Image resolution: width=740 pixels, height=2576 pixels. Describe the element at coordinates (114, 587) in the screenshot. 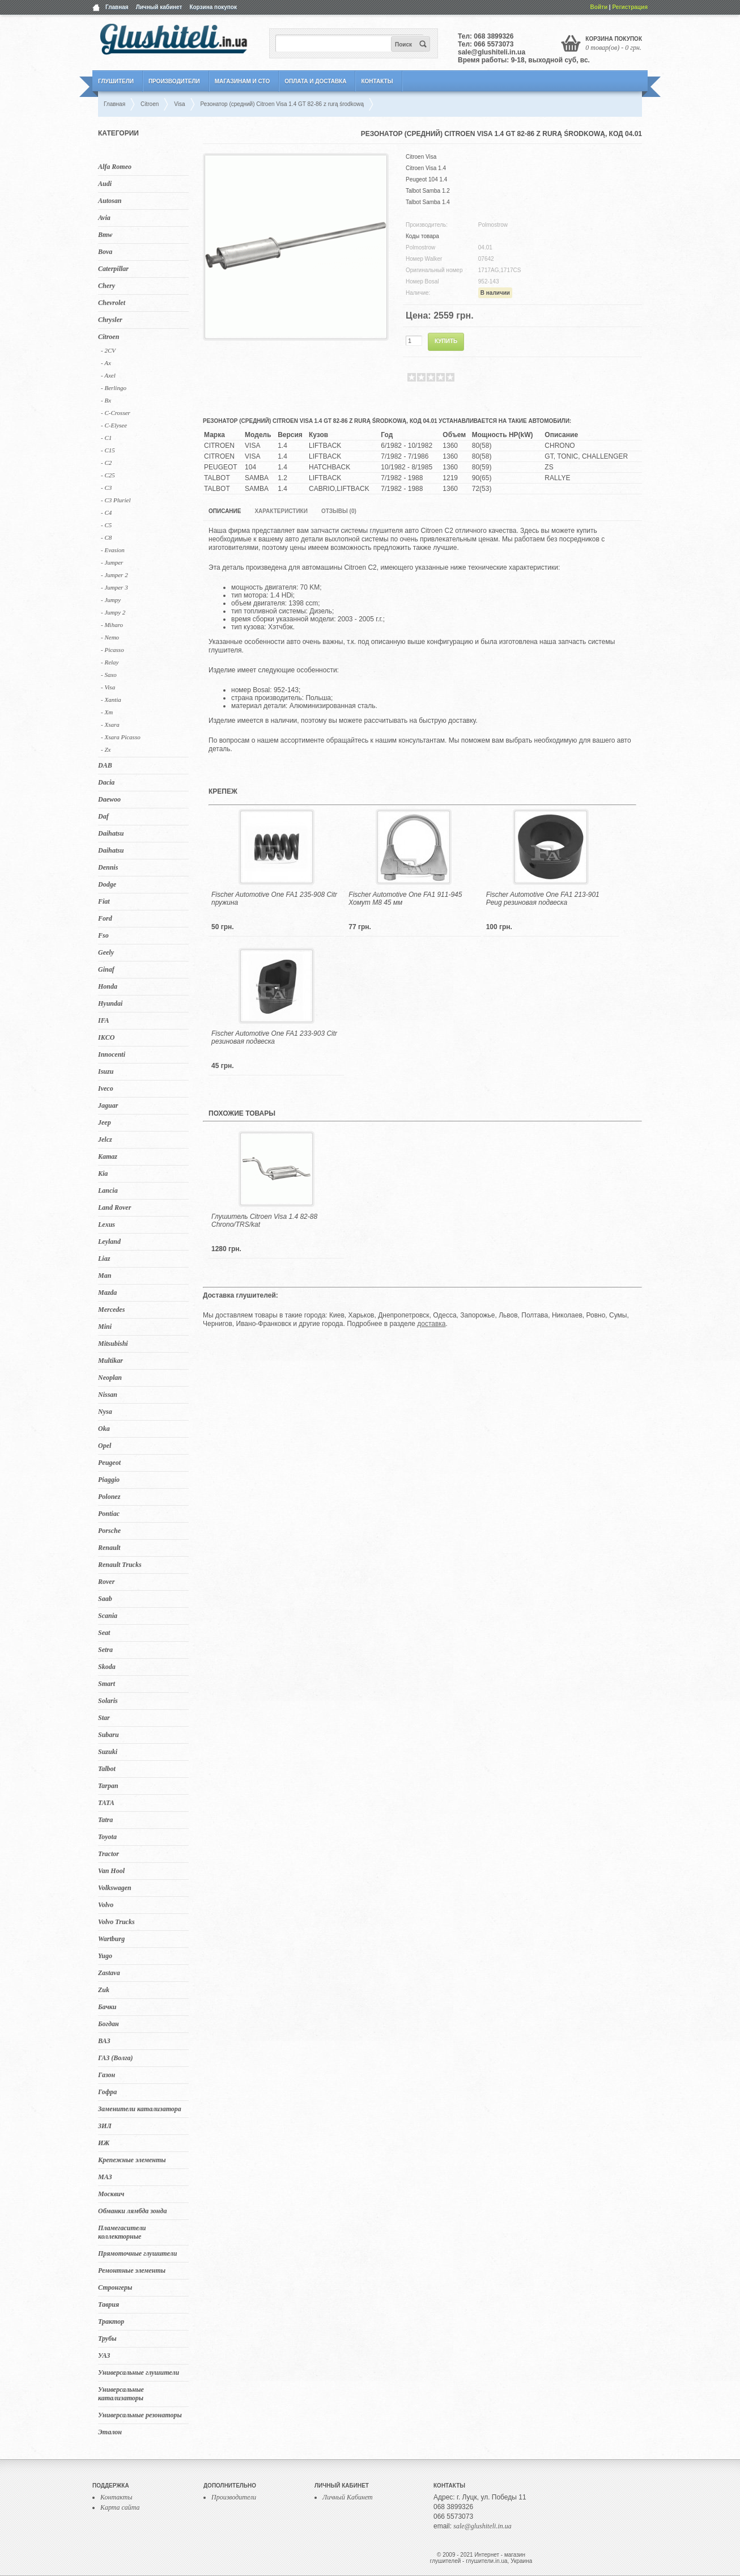

I see `- Jumper 3` at that location.